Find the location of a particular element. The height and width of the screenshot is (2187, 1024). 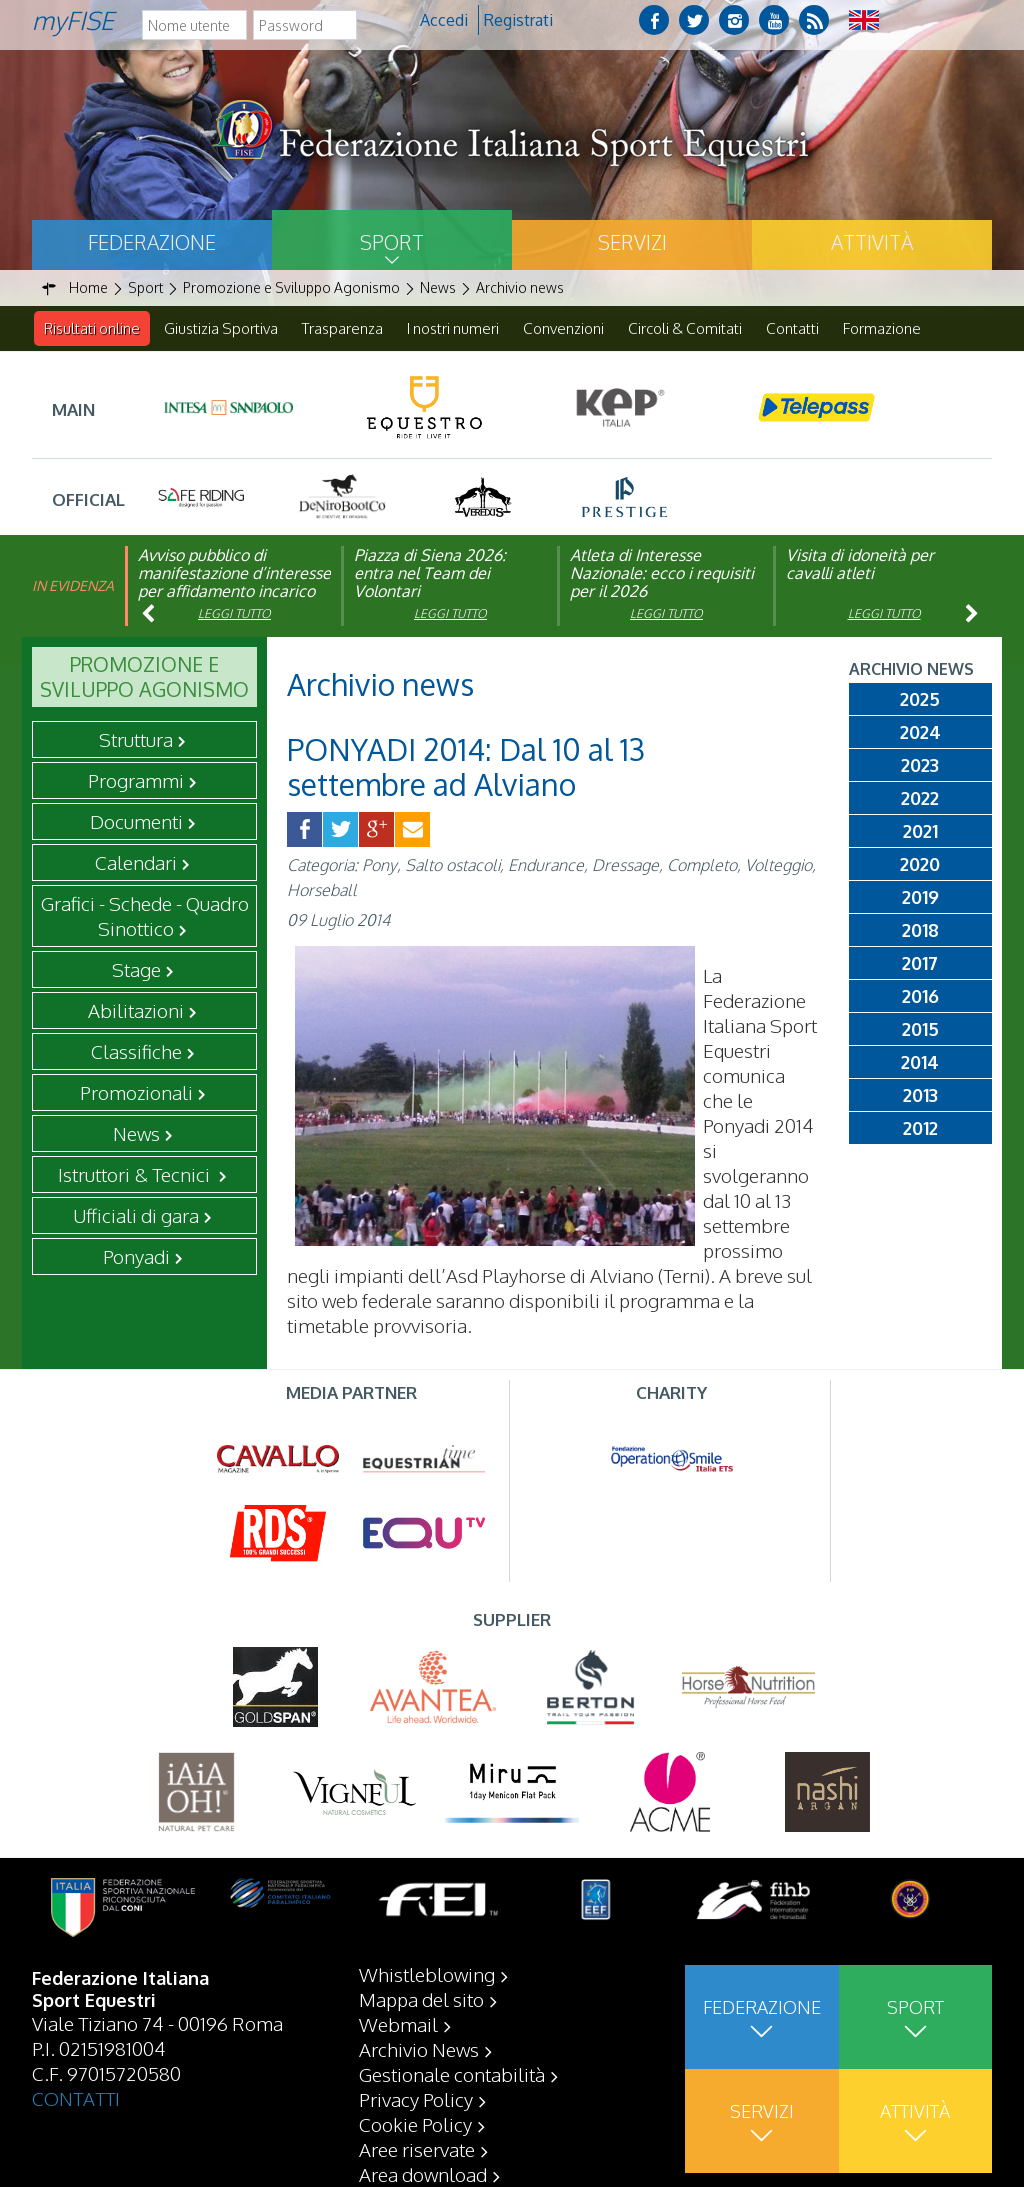

Registrati is located at coordinates (518, 20).